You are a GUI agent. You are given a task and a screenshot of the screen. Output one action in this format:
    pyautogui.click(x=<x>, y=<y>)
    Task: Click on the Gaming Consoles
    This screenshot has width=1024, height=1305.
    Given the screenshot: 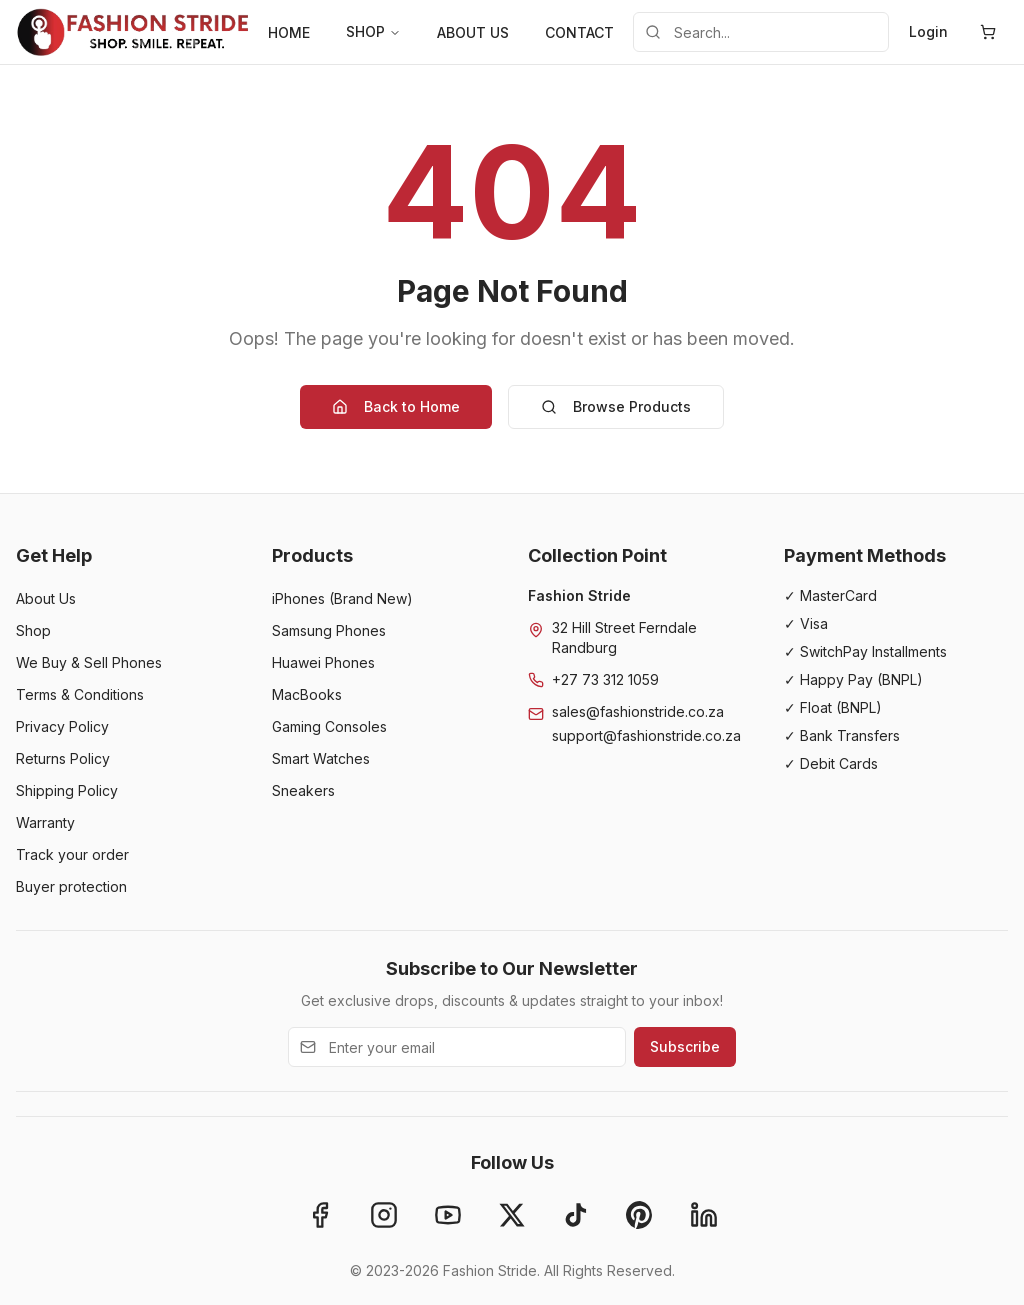 What is the action you would take?
    pyautogui.click(x=329, y=726)
    